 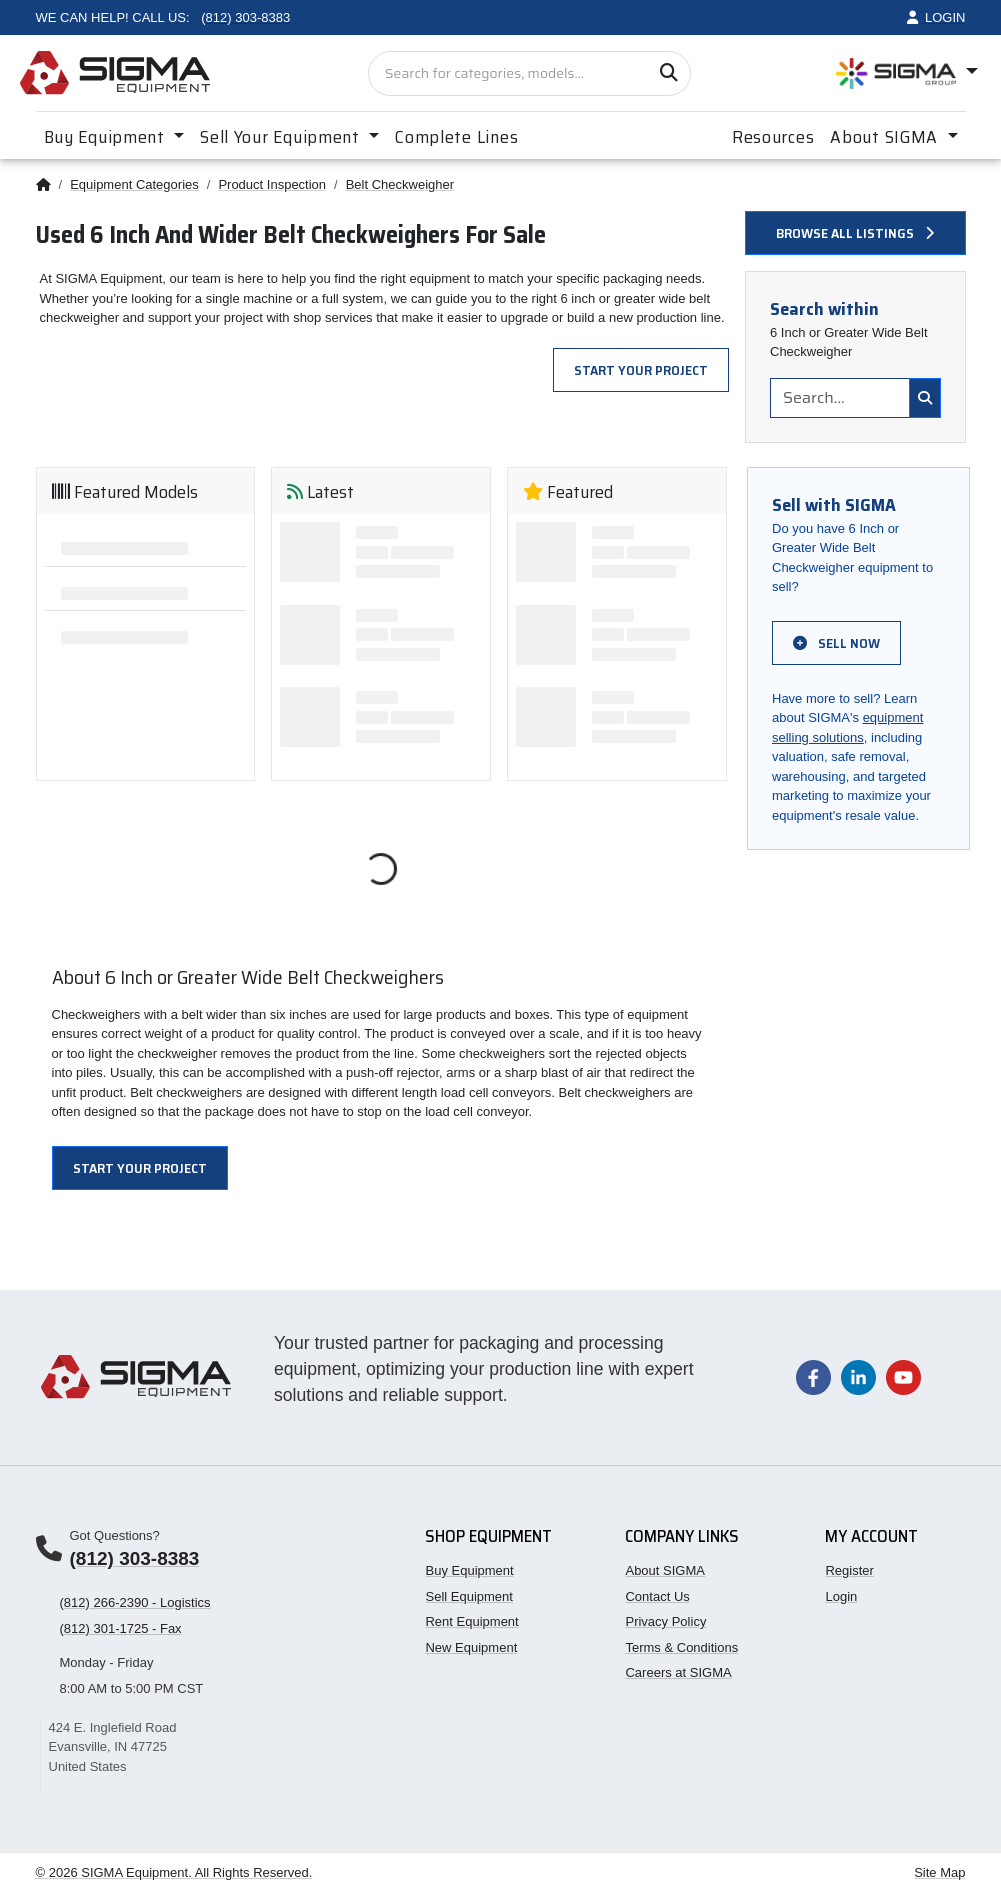 What do you see at coordinates (134, 184) in the screenshot?
I see `Equipment Categories` at bounding box center [134, 184].